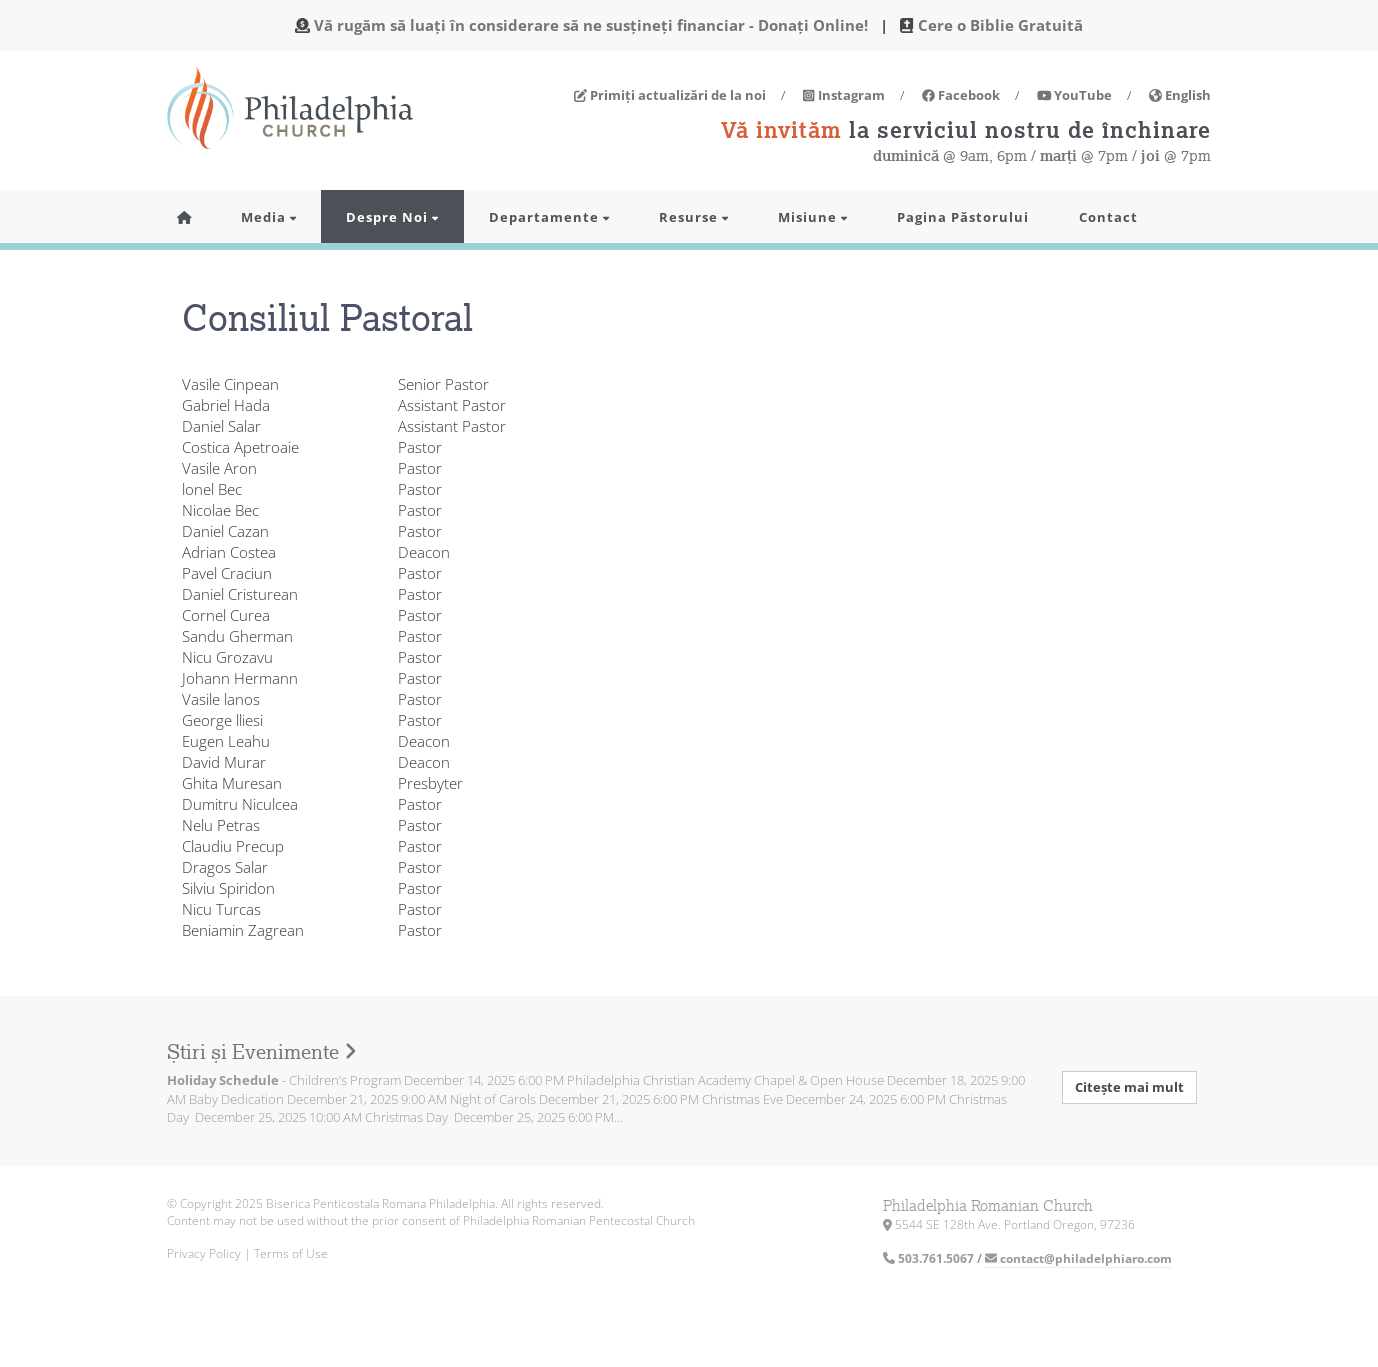 This screenshot has height=1367, width=1378. What do you see at coordinates (1129, 1087) in the screenshot?
I see `Citește mai mult` at bounding box center [1129, 1087].